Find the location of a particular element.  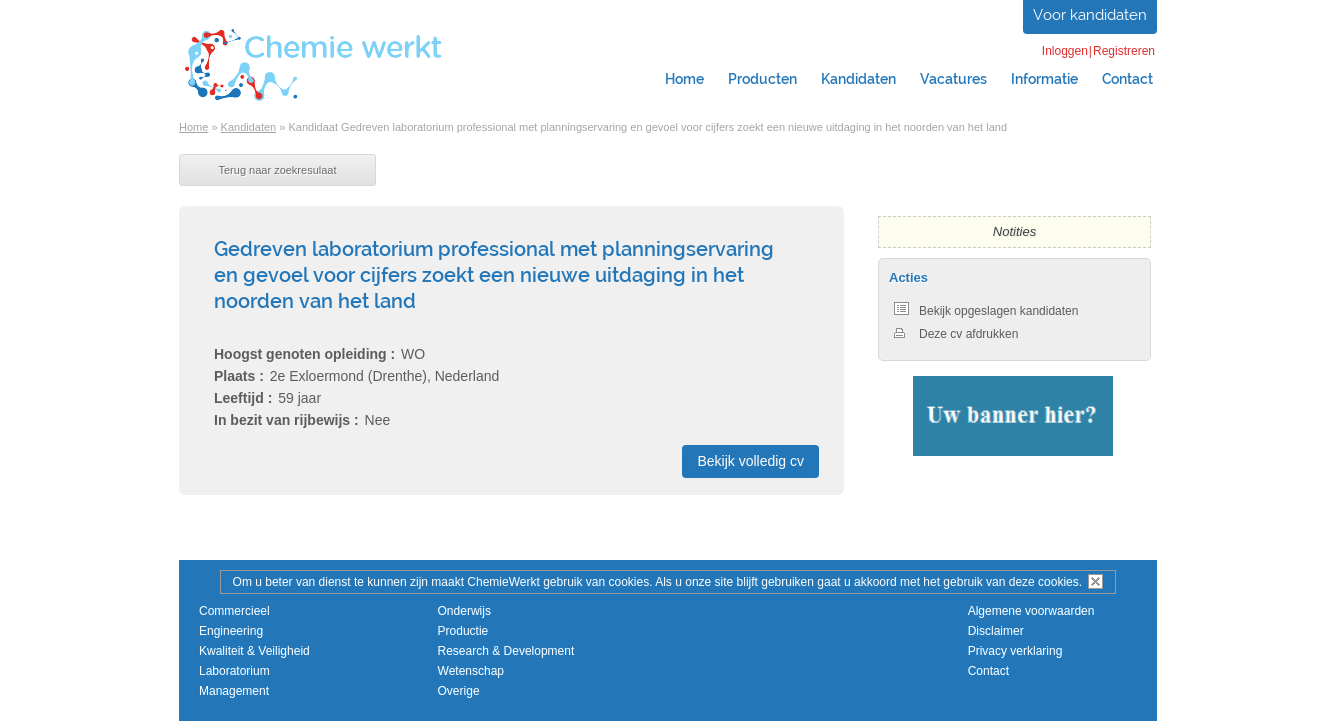

Vacatures is located at coordinates (953, 79).